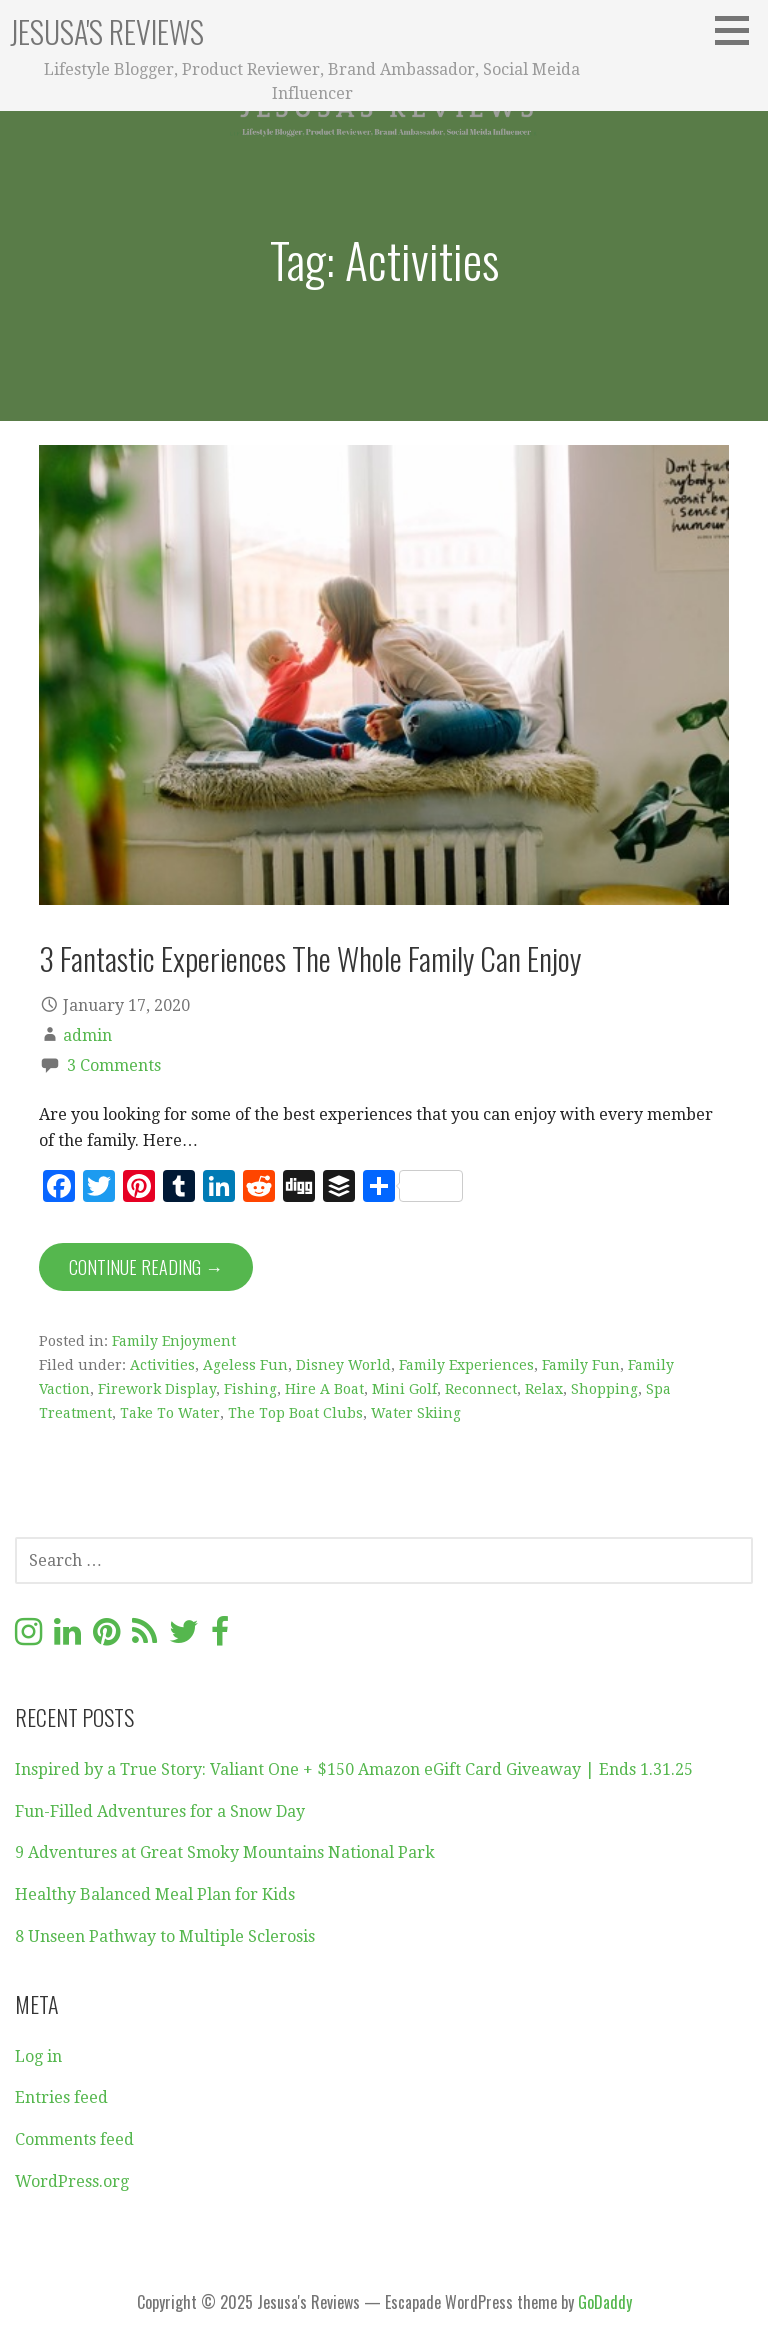  What do you see at coordinates (310, 958) in the screenshot?
I see `3 Fantastic Experiences The Whole Family Can Enjoy` at bounding box center [310, 958].